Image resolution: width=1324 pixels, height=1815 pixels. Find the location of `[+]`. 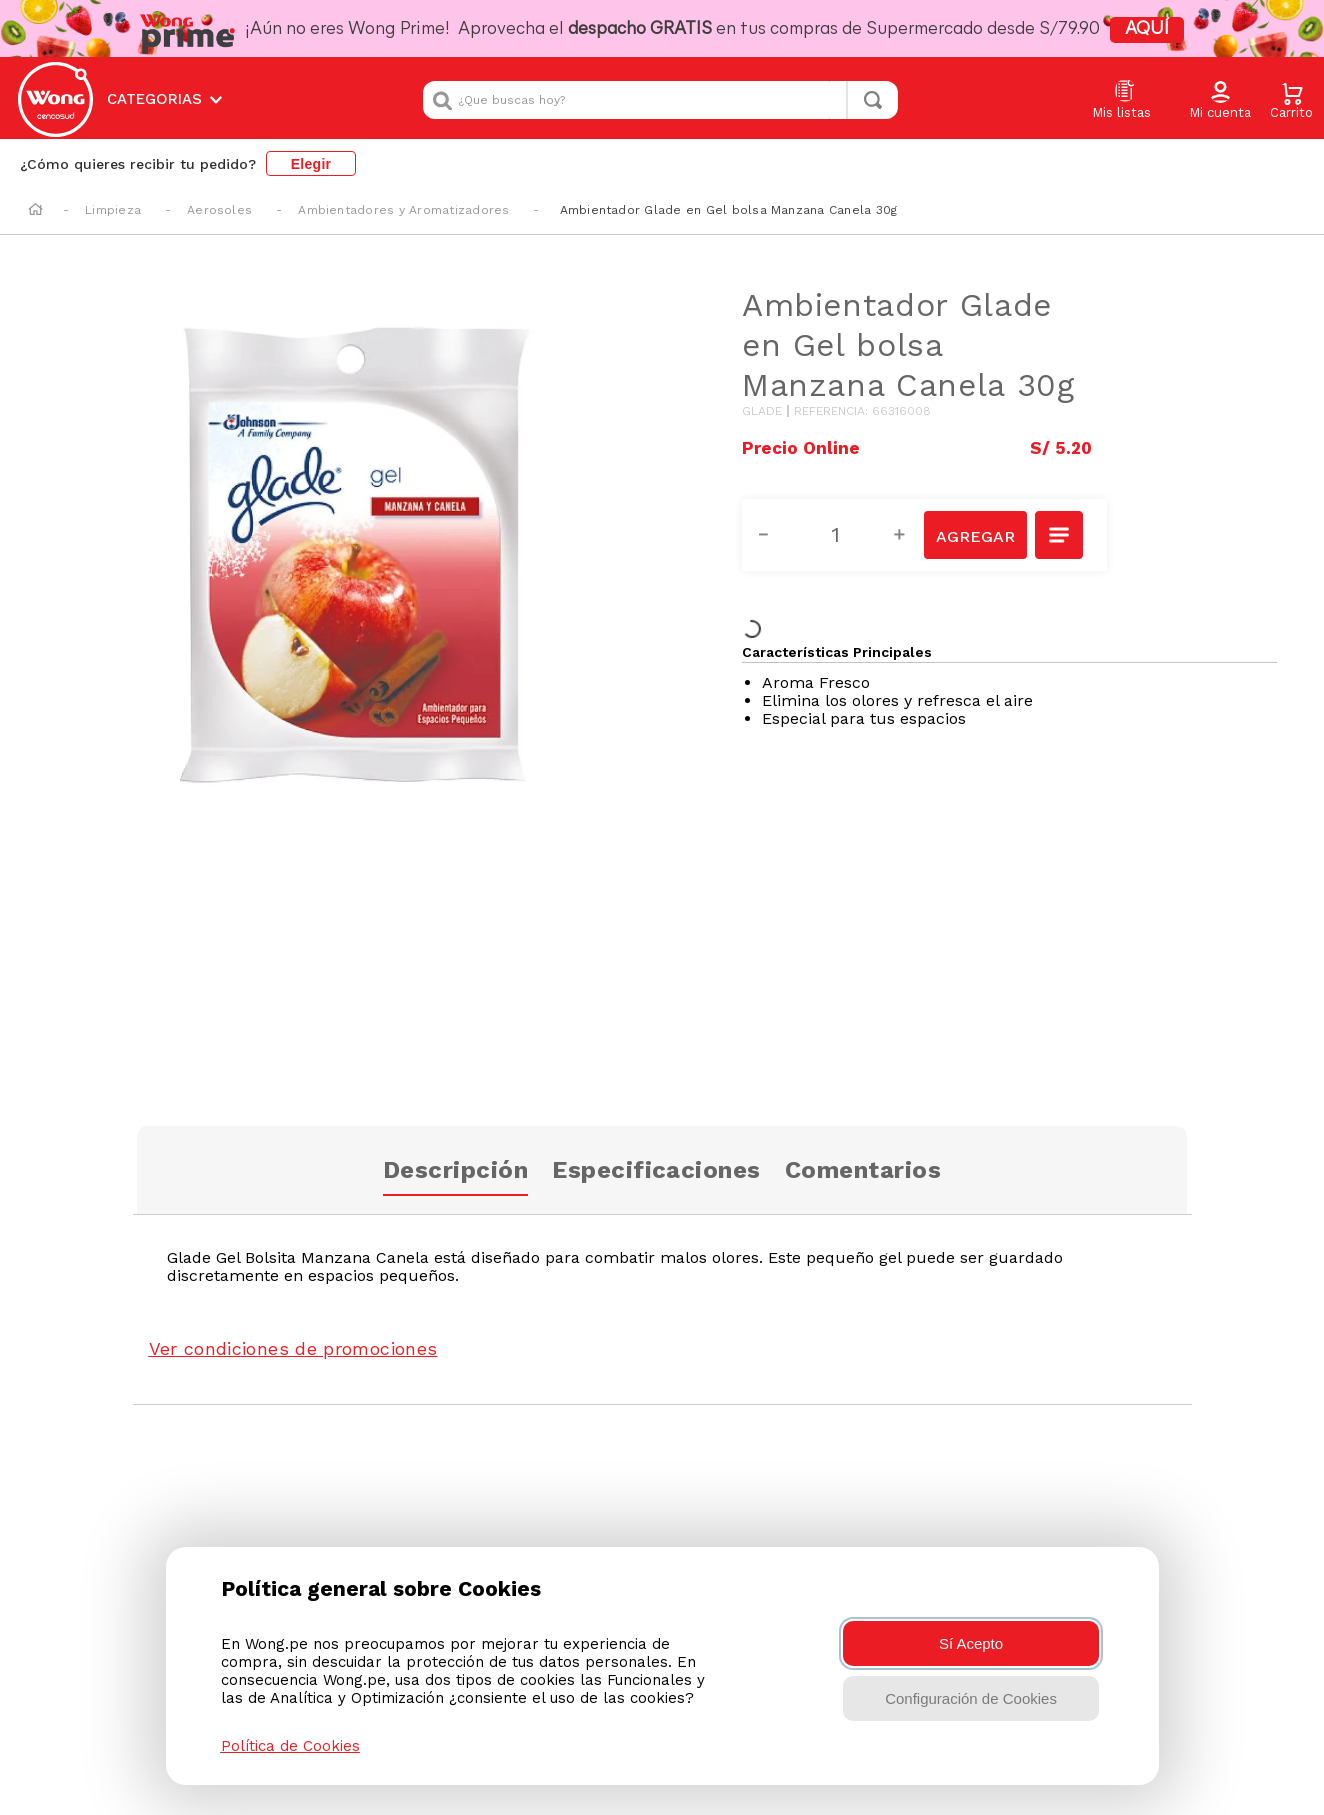

[+] is located at coordinates (911, 535).